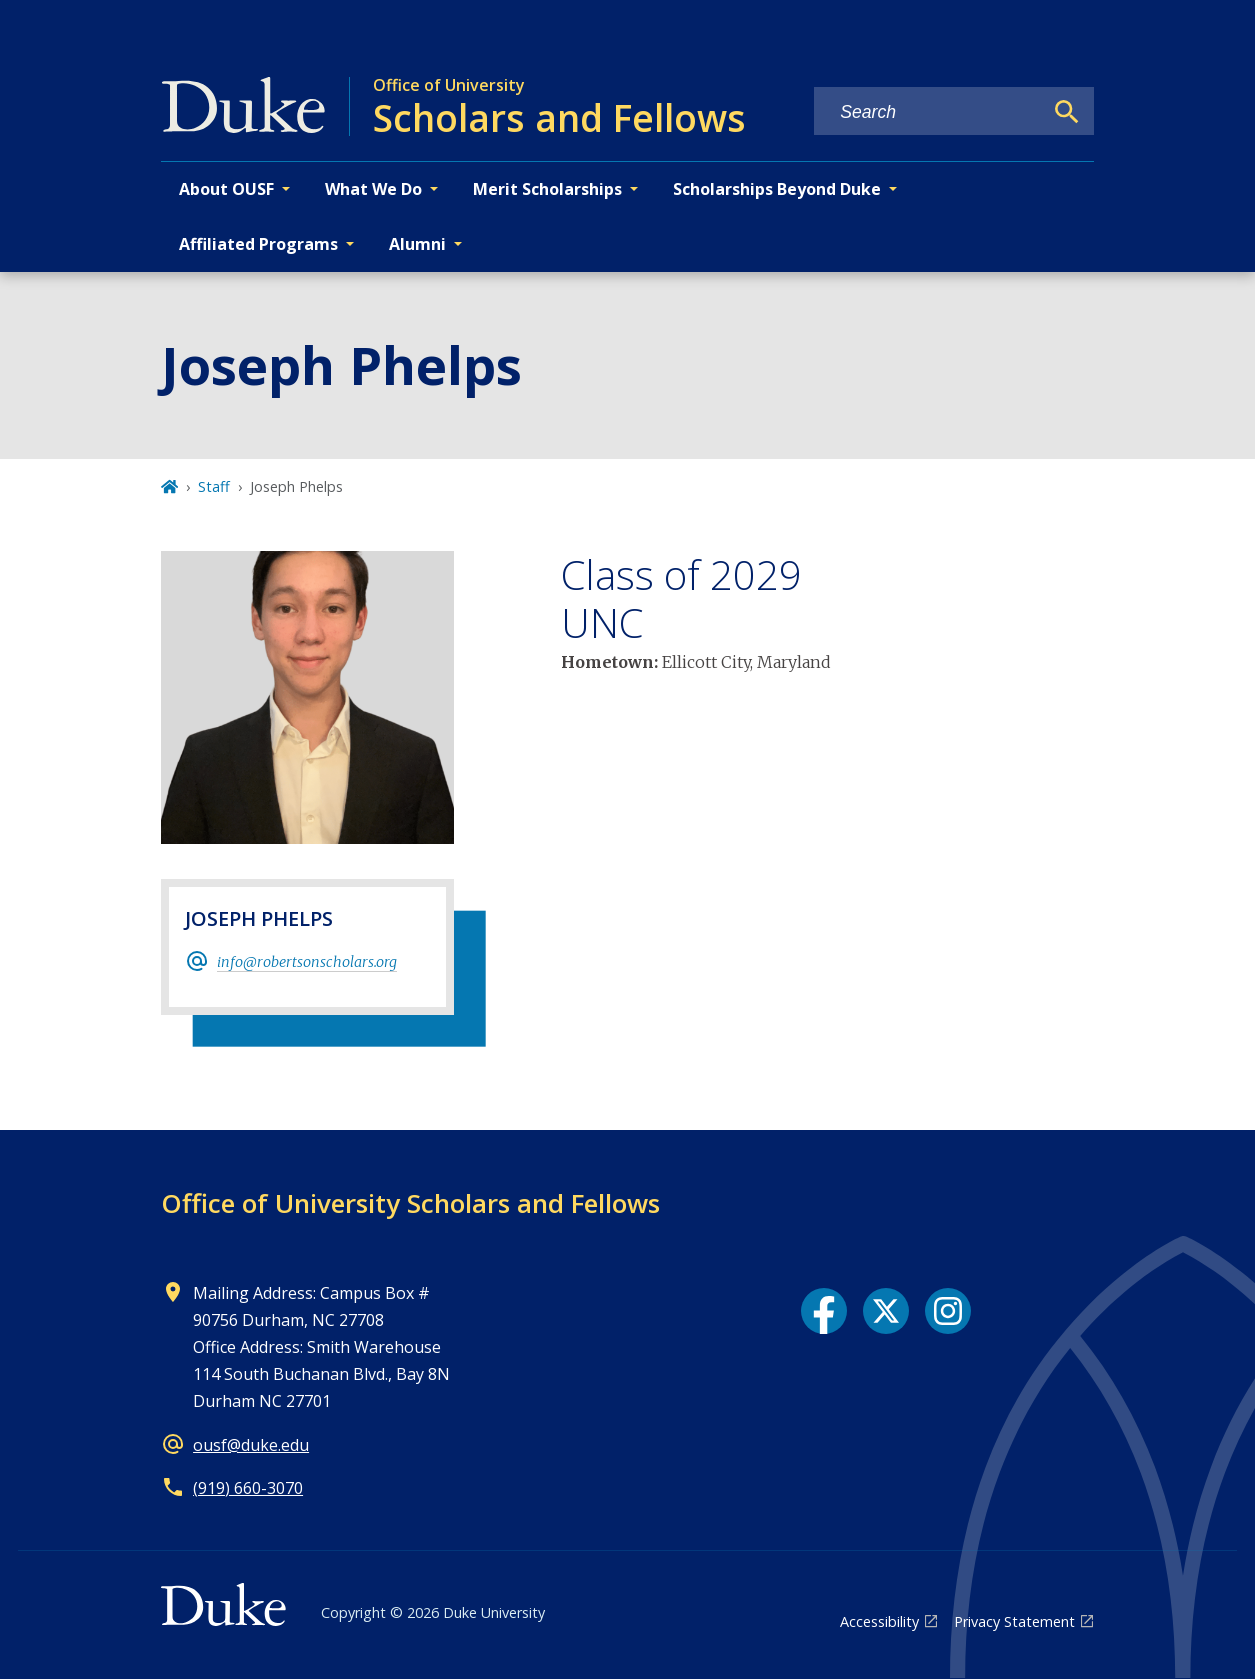 The width and height of the screenshot is (1255, 1679). What do you see at coordinates (928, 112) in the screenshot?
I see `[Search keywords]` at bounding box center [928, 112].